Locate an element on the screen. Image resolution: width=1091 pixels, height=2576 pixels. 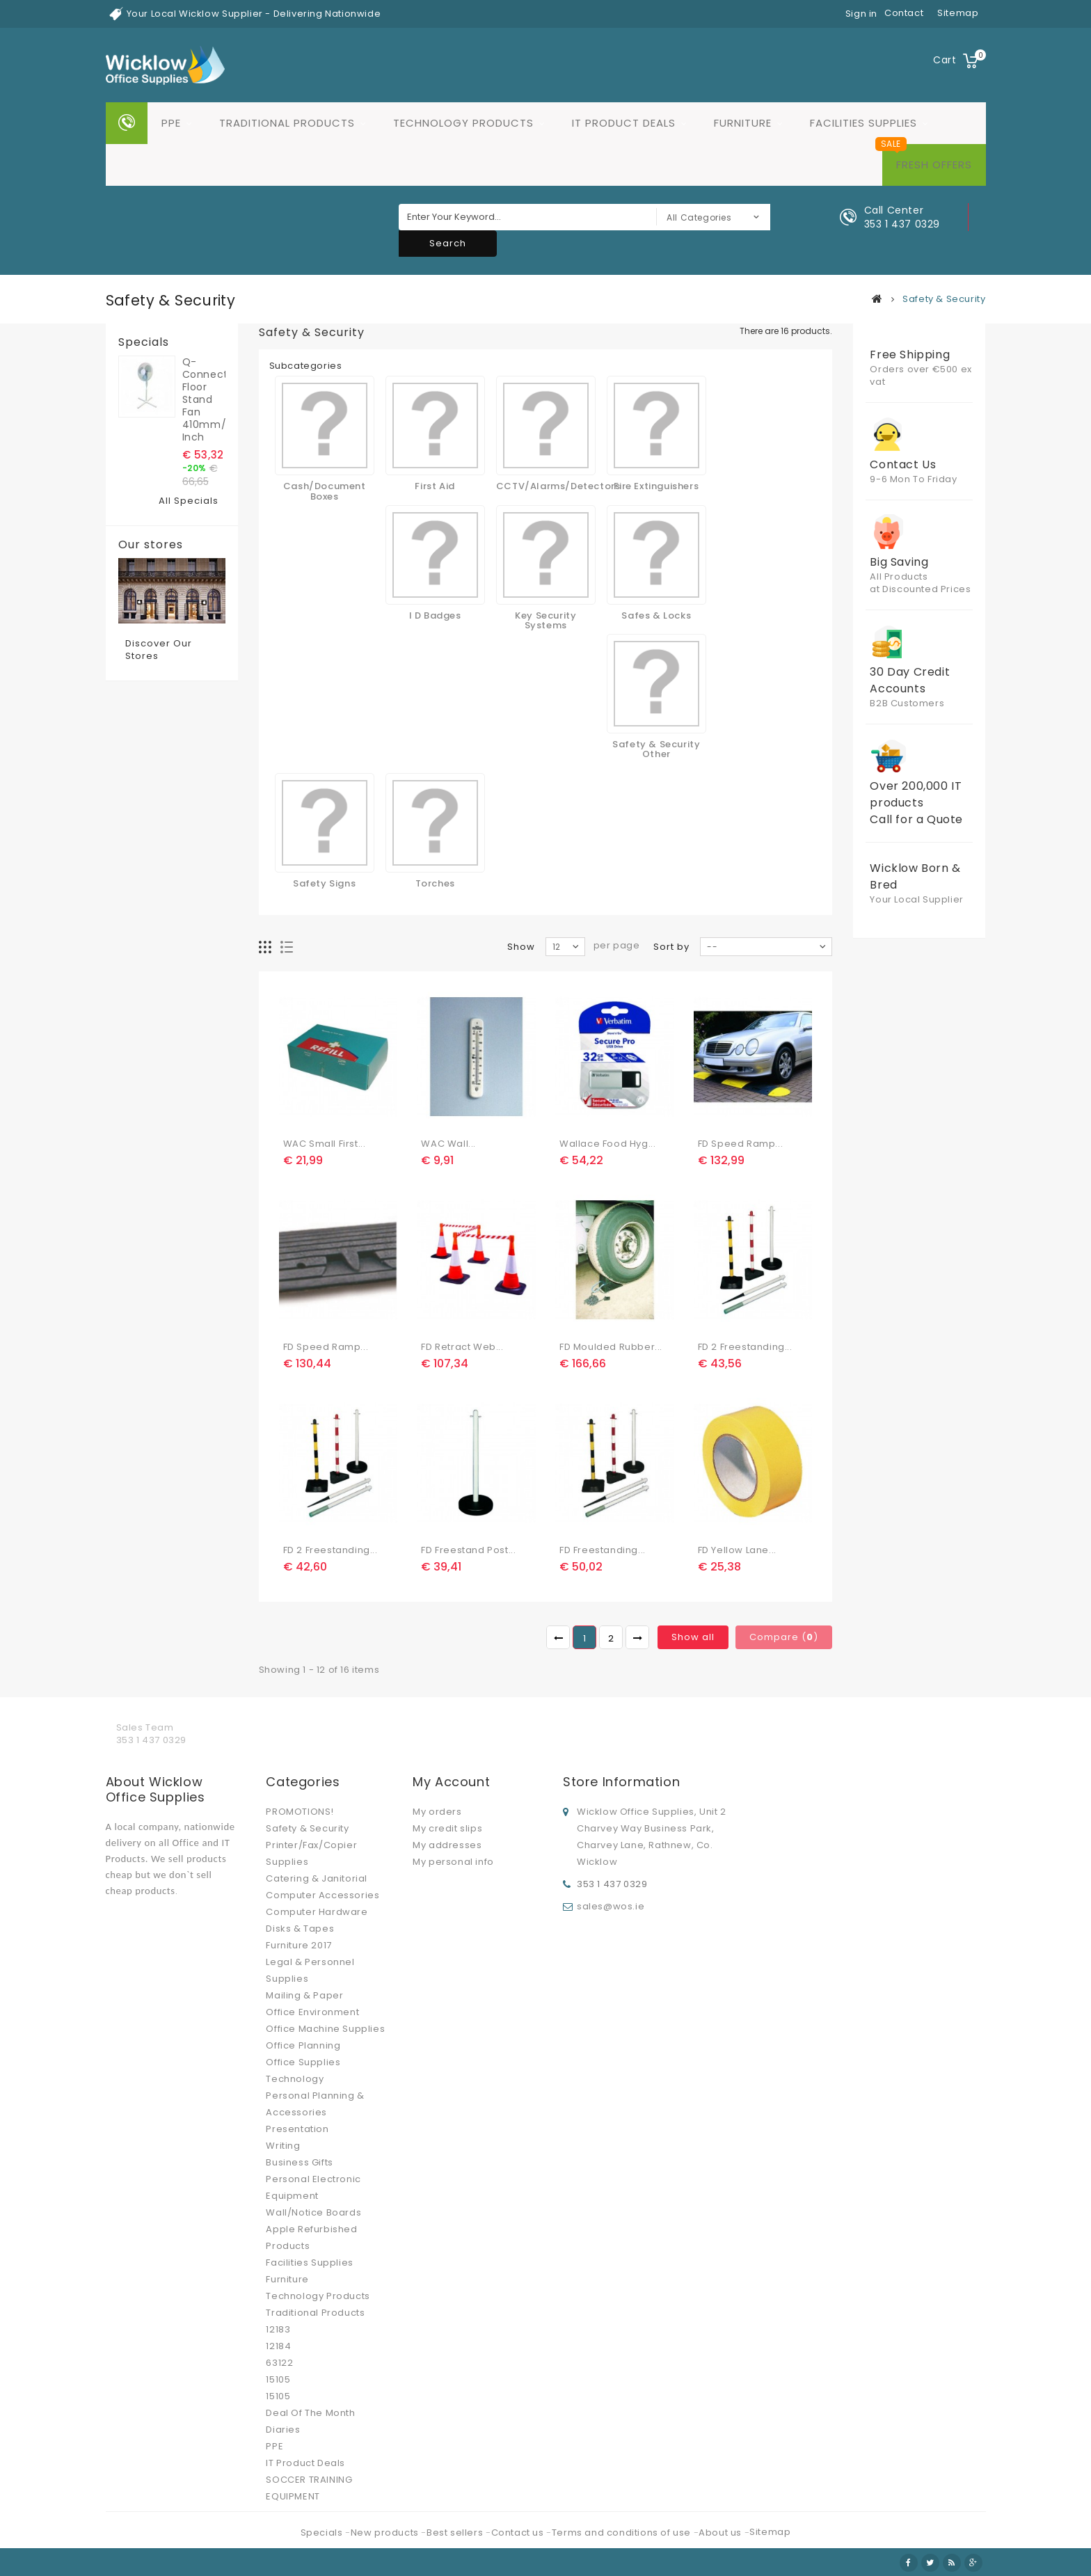
Fire Extinguishers is located at coordinates (656, 486).